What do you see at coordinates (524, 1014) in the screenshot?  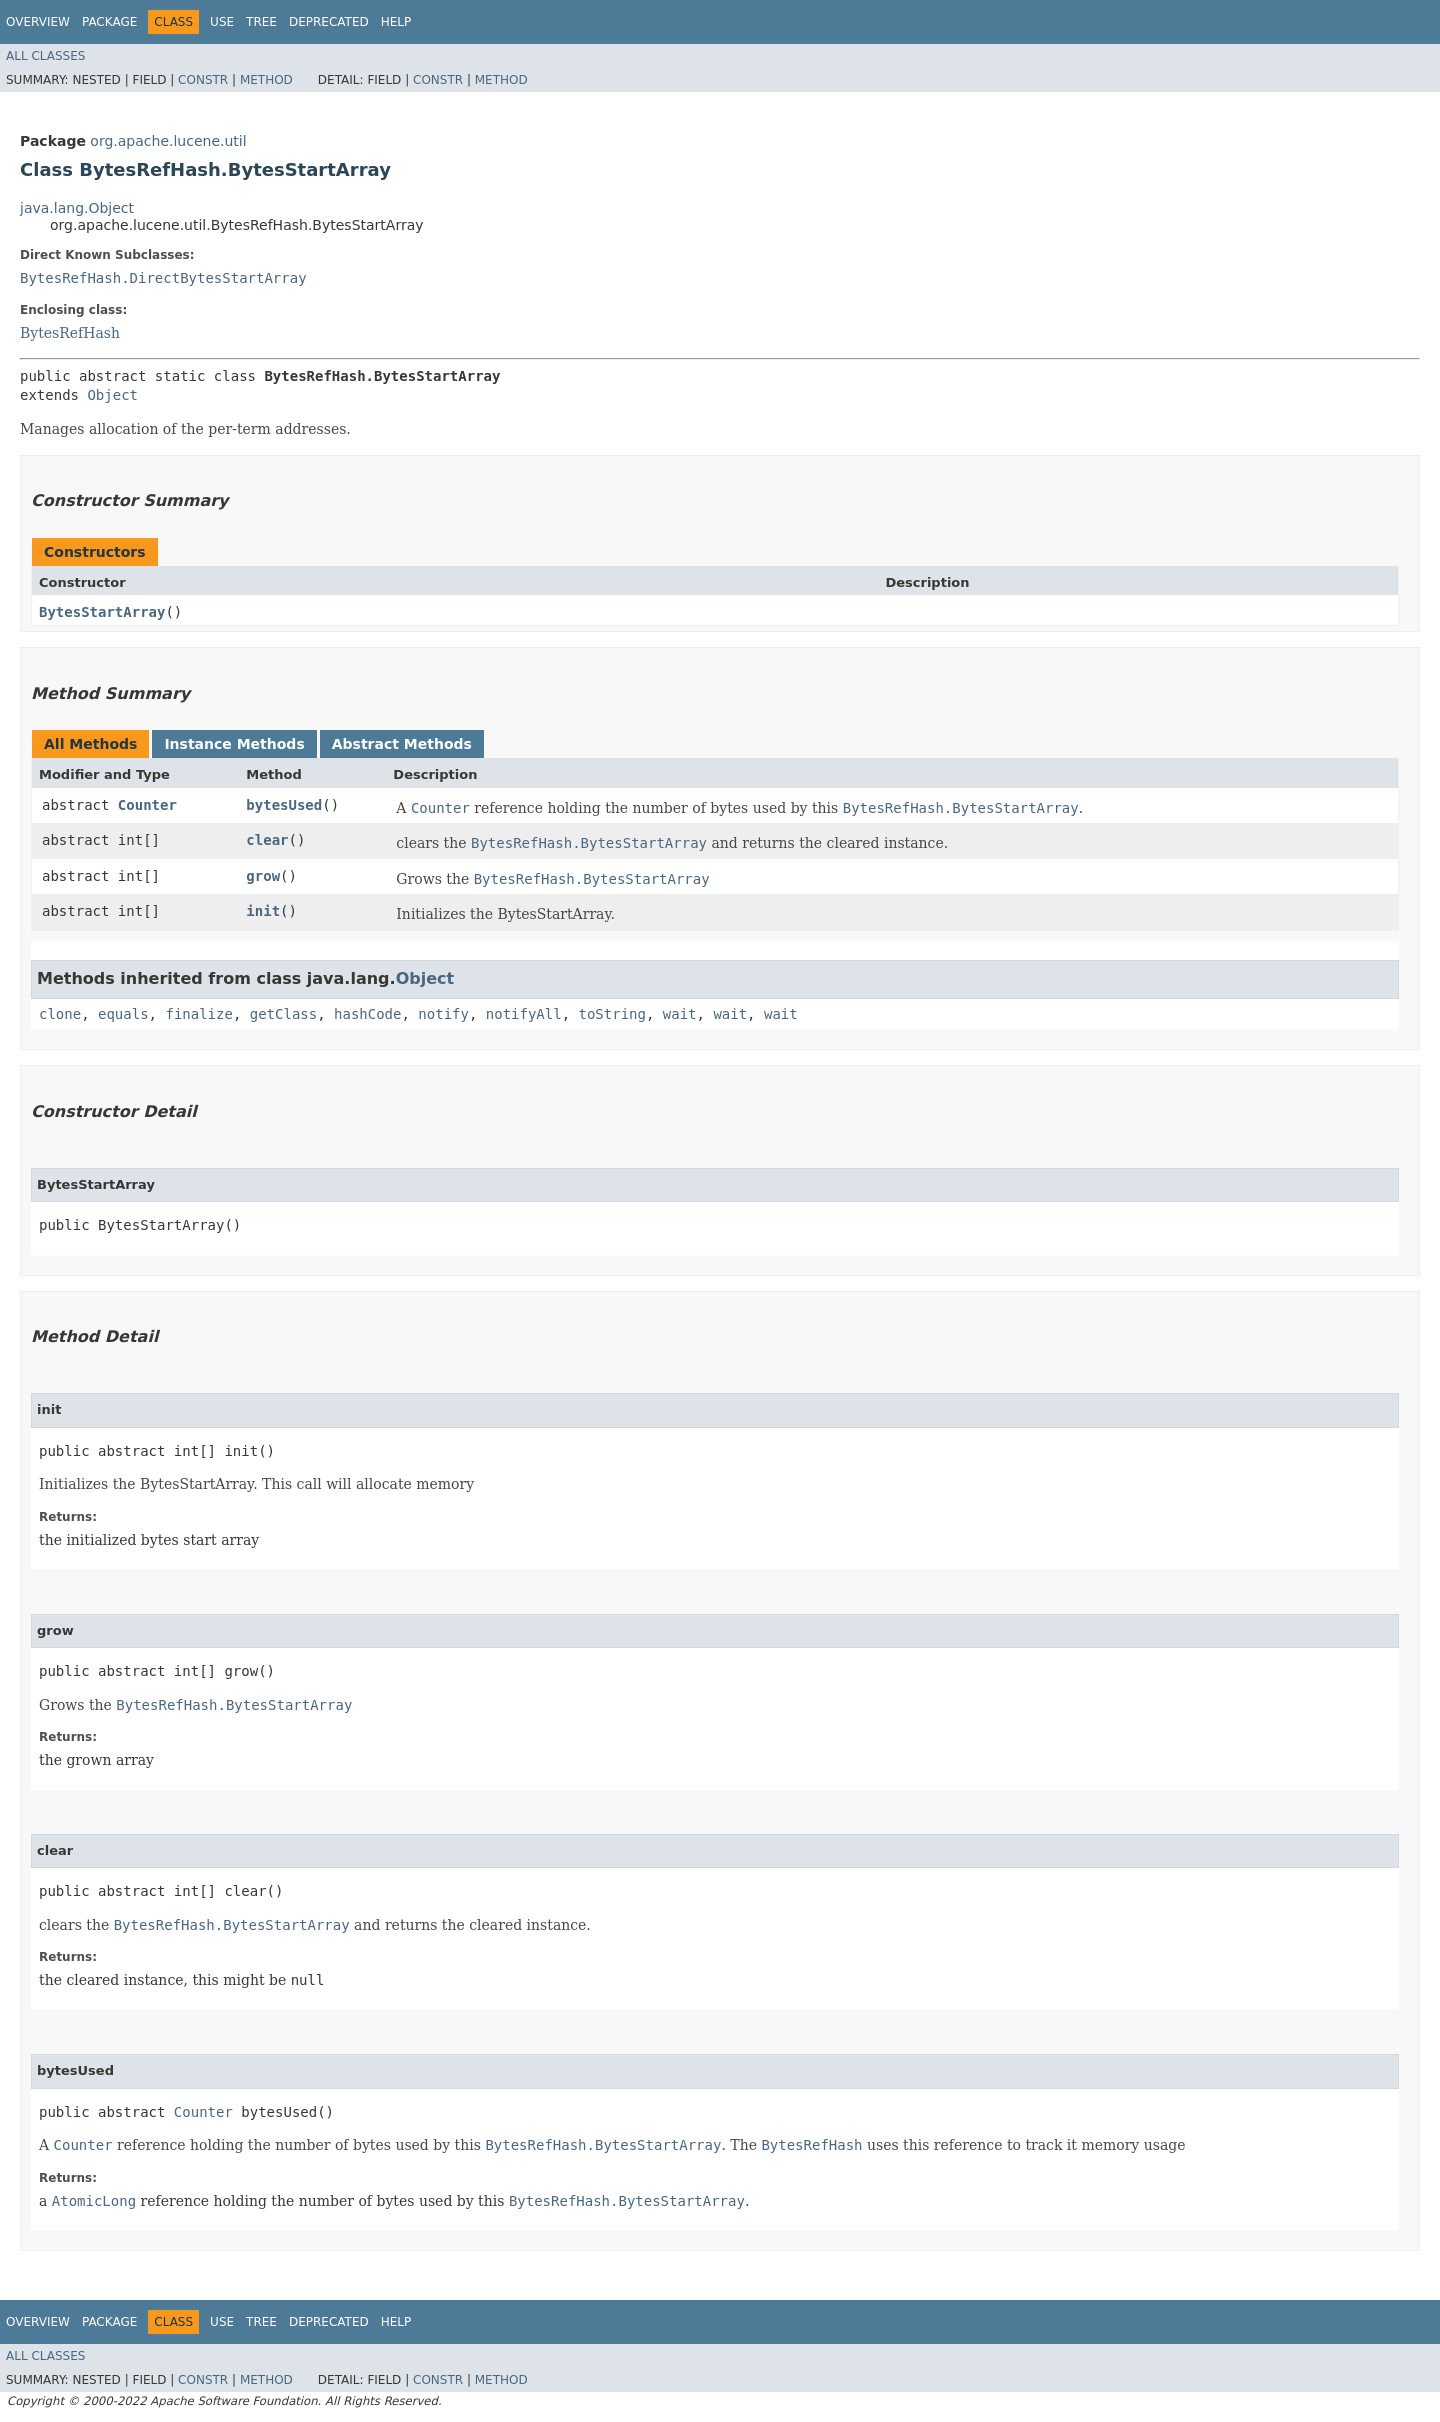 I see `notifyAll` at bounding box center [524, 1014].